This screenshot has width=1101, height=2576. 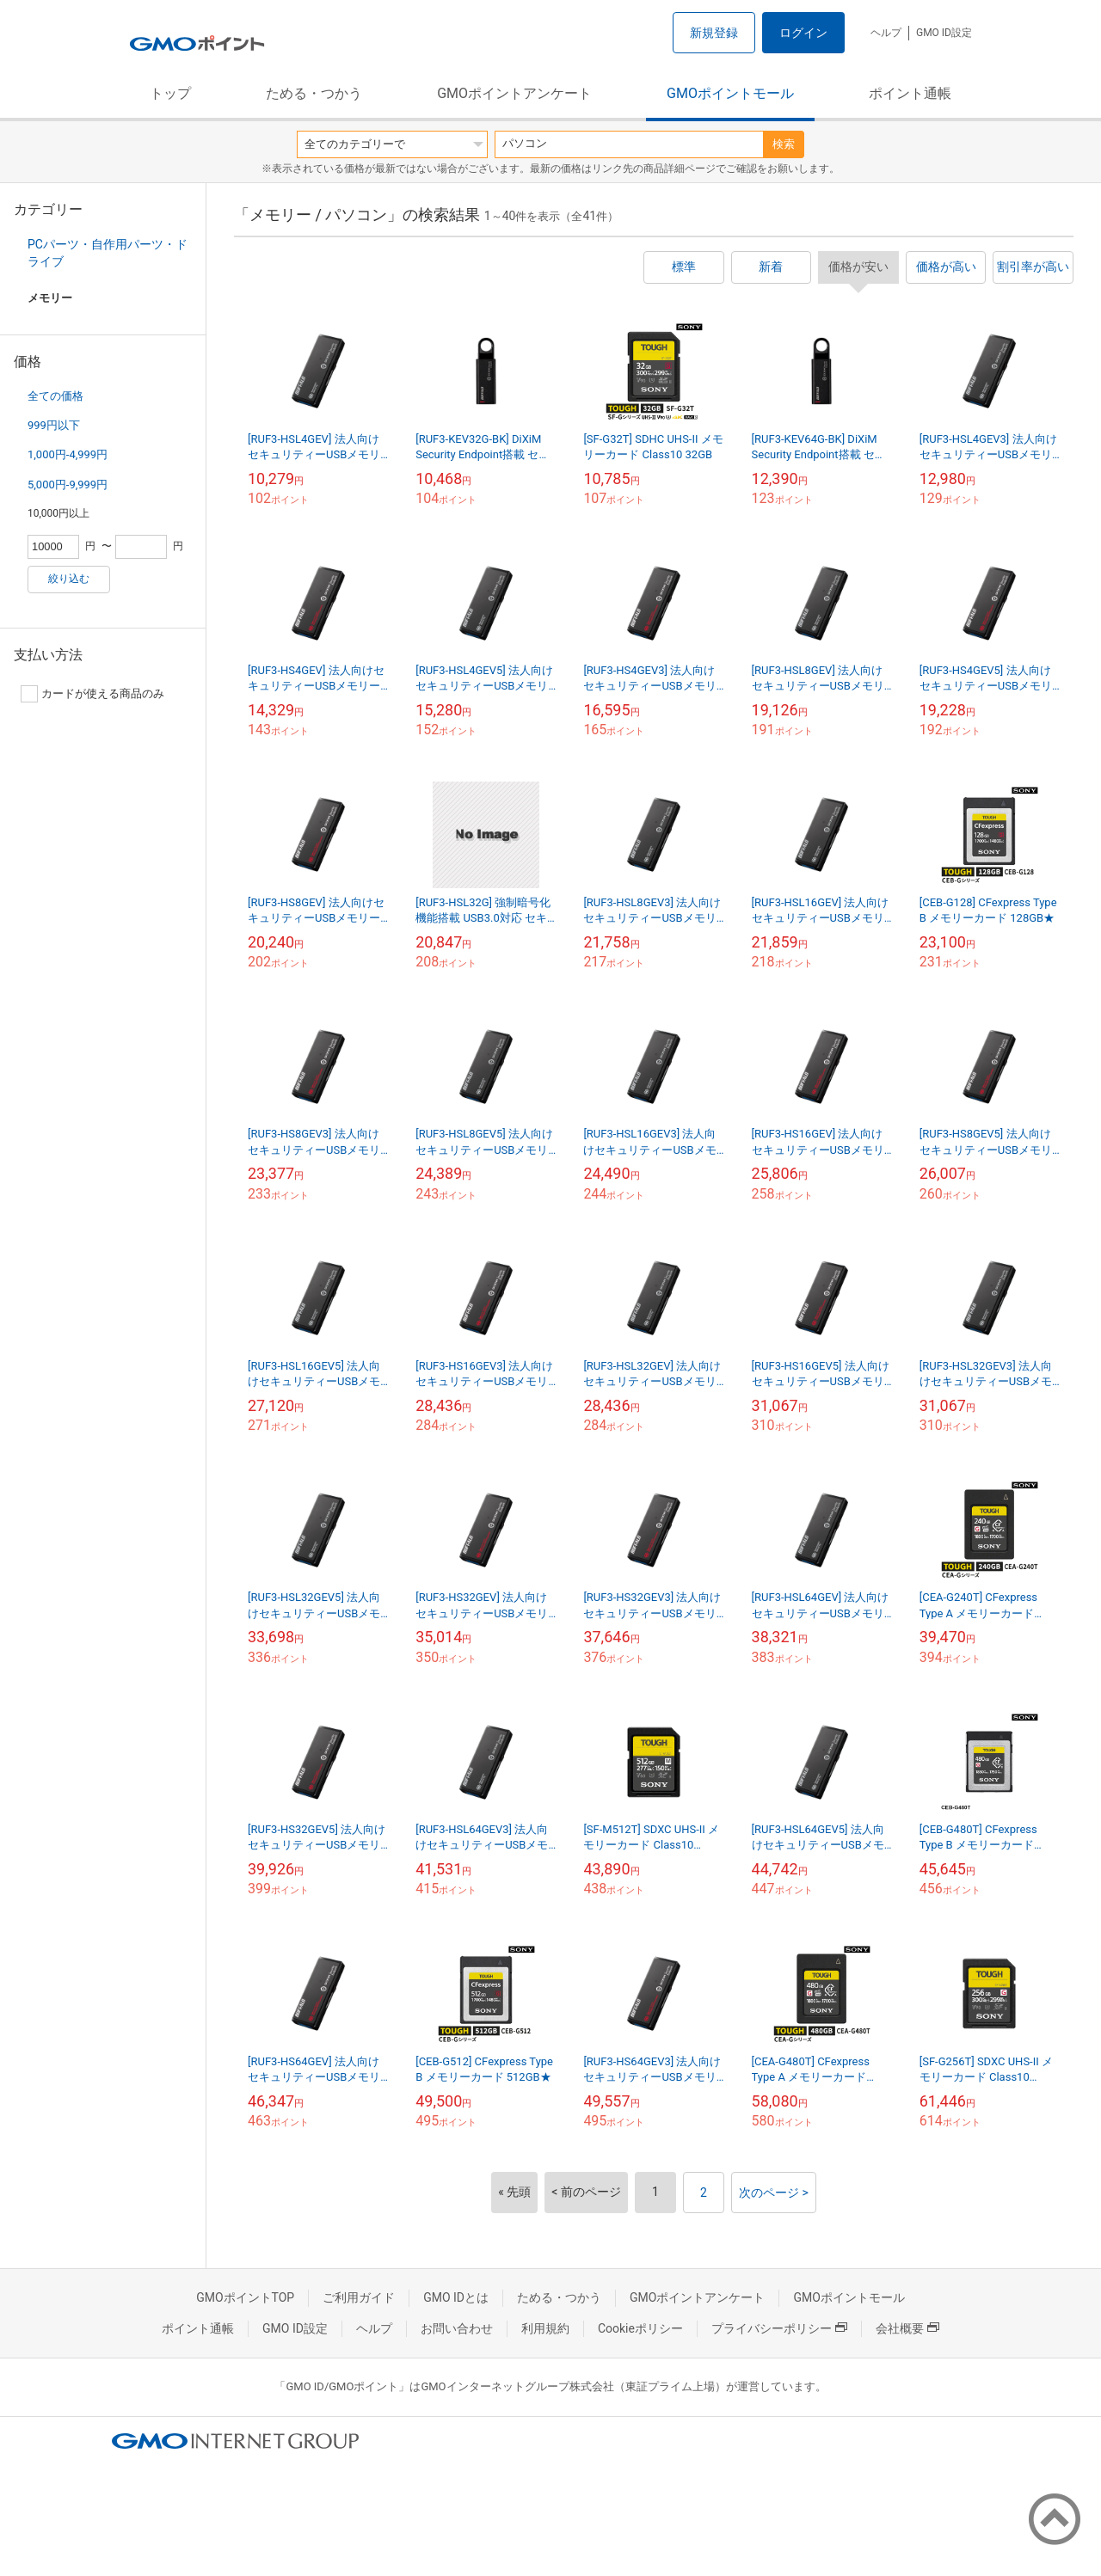 I want to click on ヘルプ, so click(x=885, y=33).